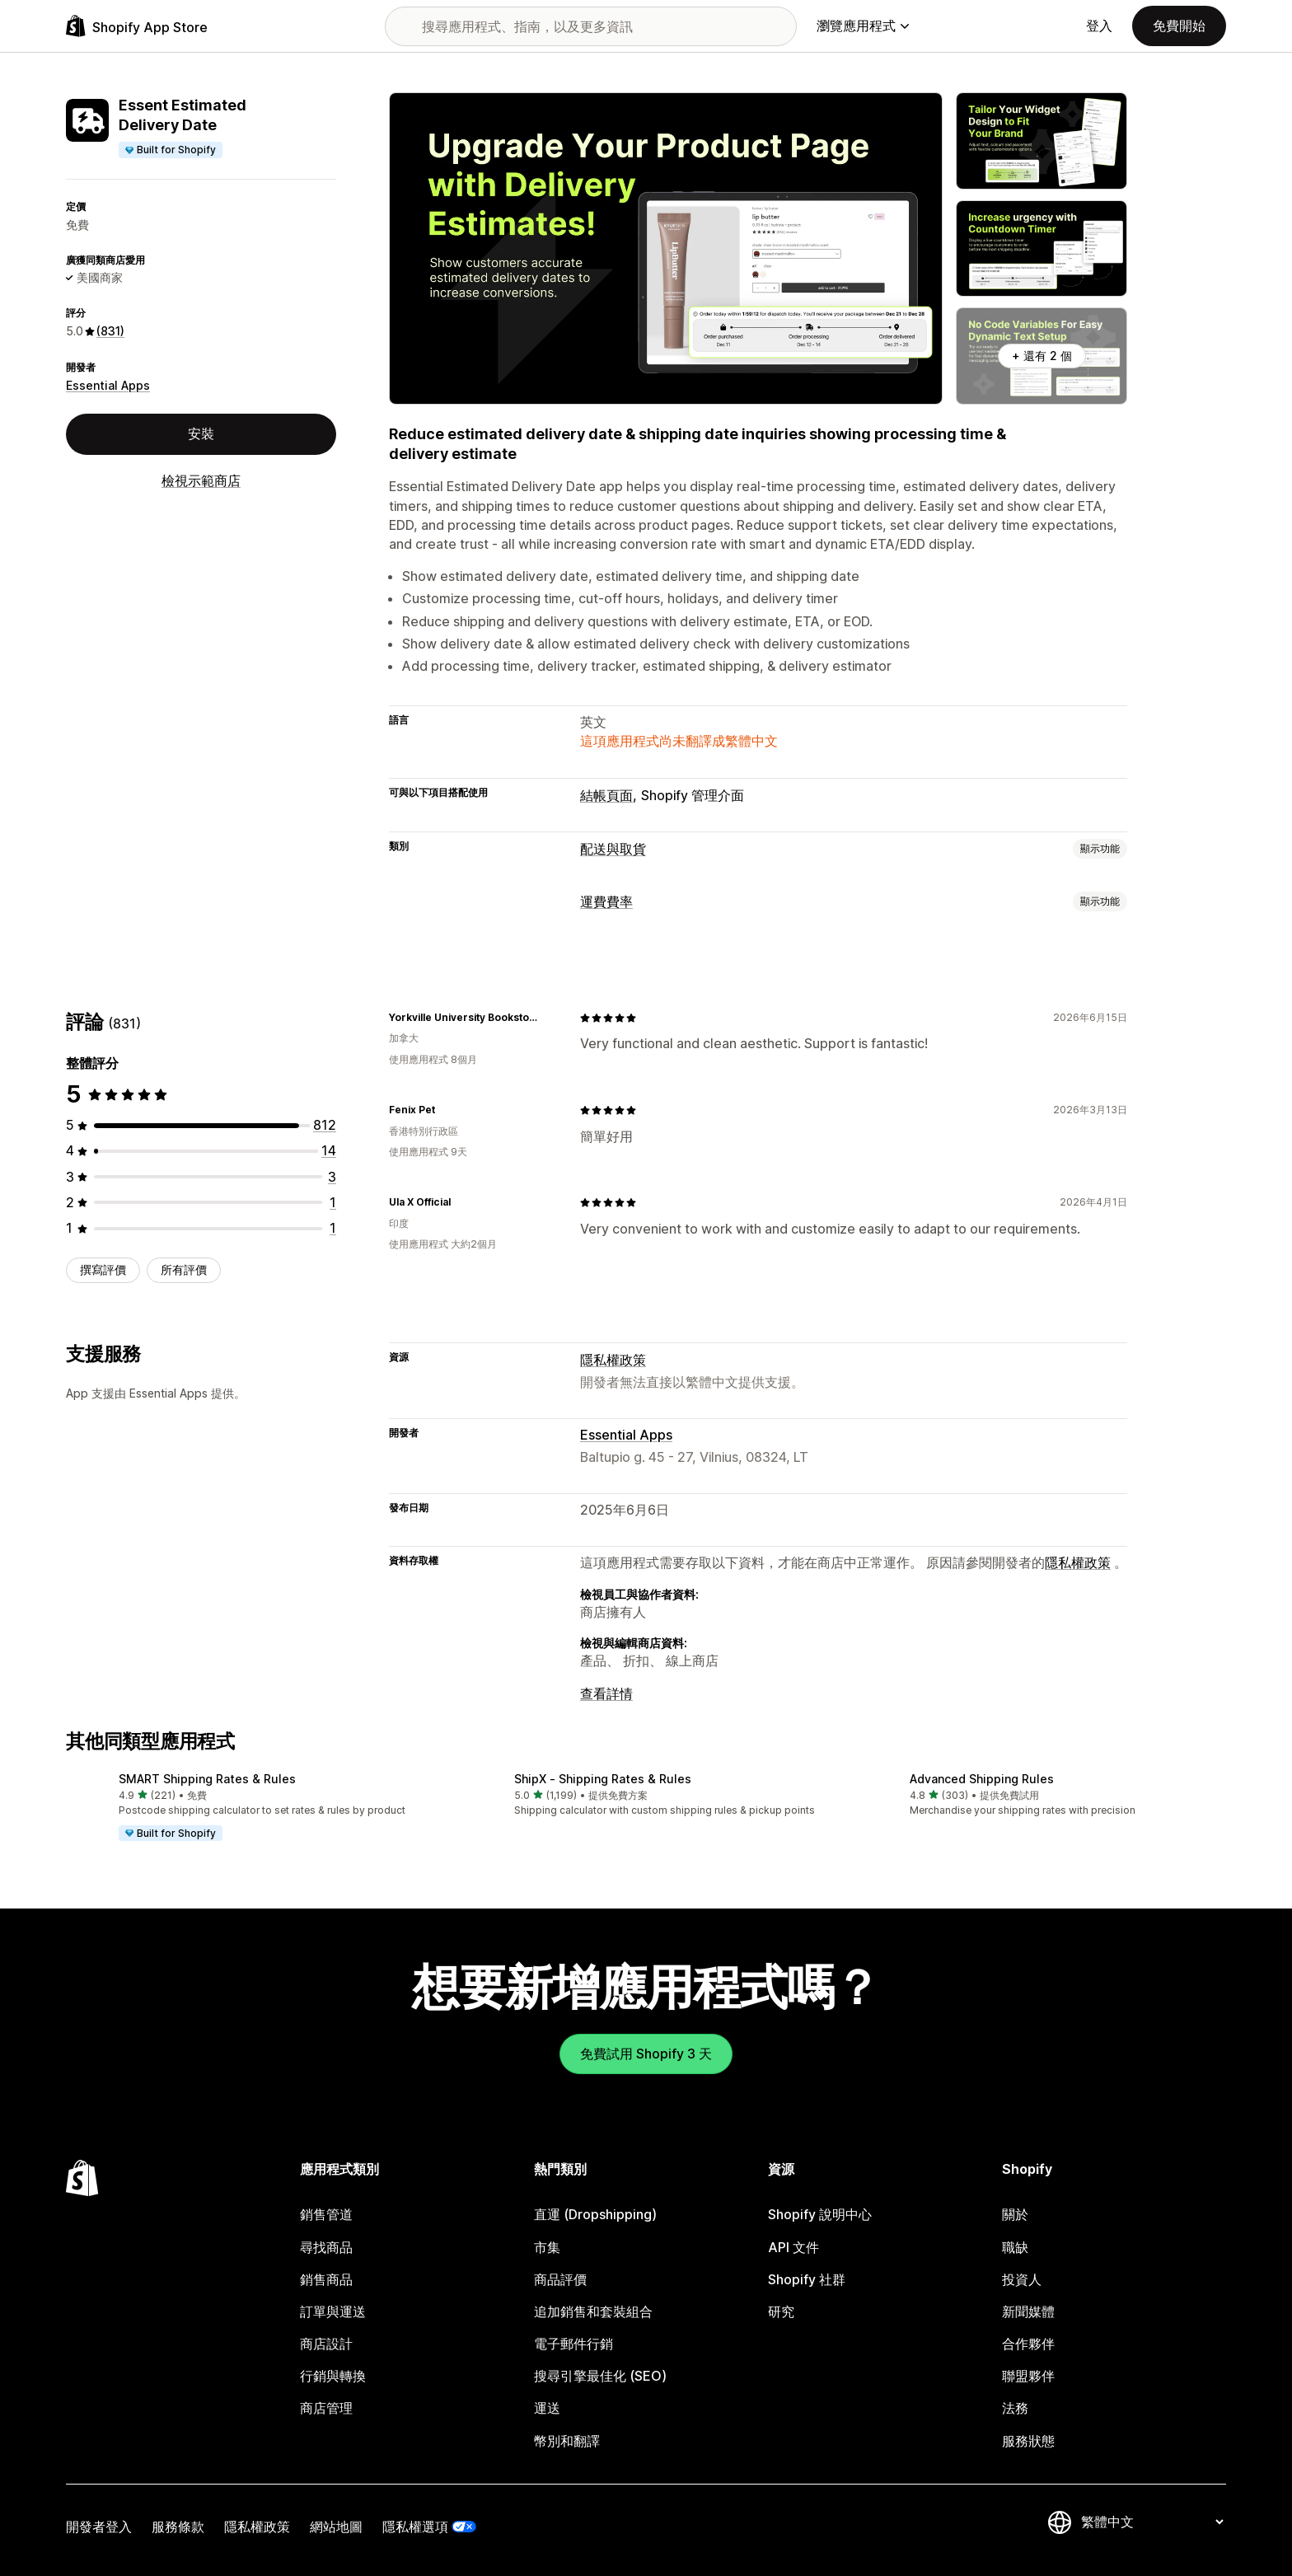 The height and width of the screenshot is (2576, 1292). Describe the element at coordinates (103, 1269) in the screenshot. I see `撰寫評價` at that location.